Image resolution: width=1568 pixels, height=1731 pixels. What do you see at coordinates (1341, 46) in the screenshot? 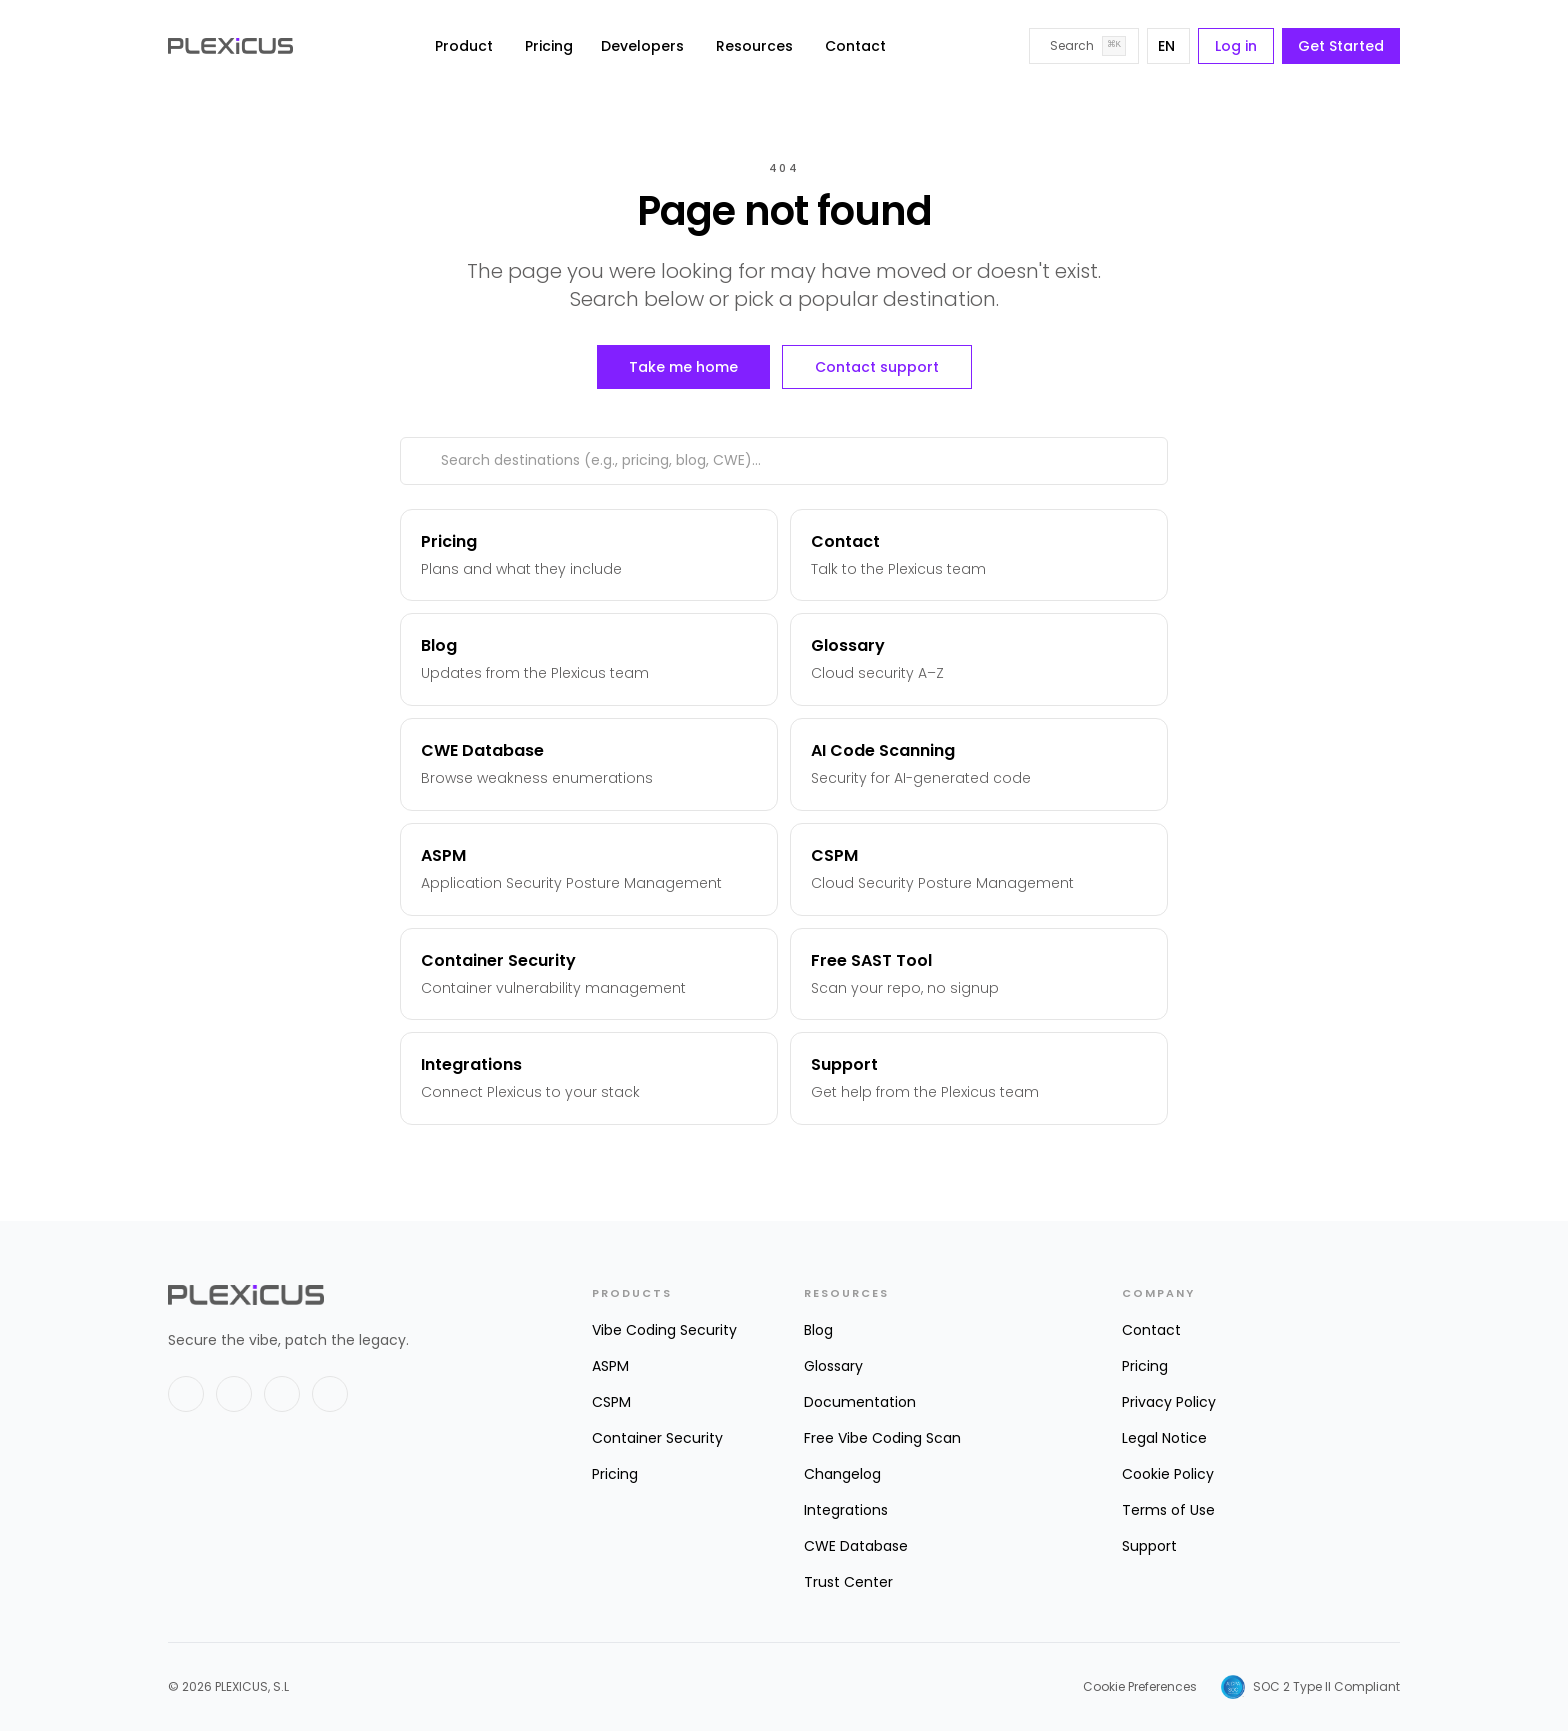
I see `Get Started` at bounding box center [1341, 46].